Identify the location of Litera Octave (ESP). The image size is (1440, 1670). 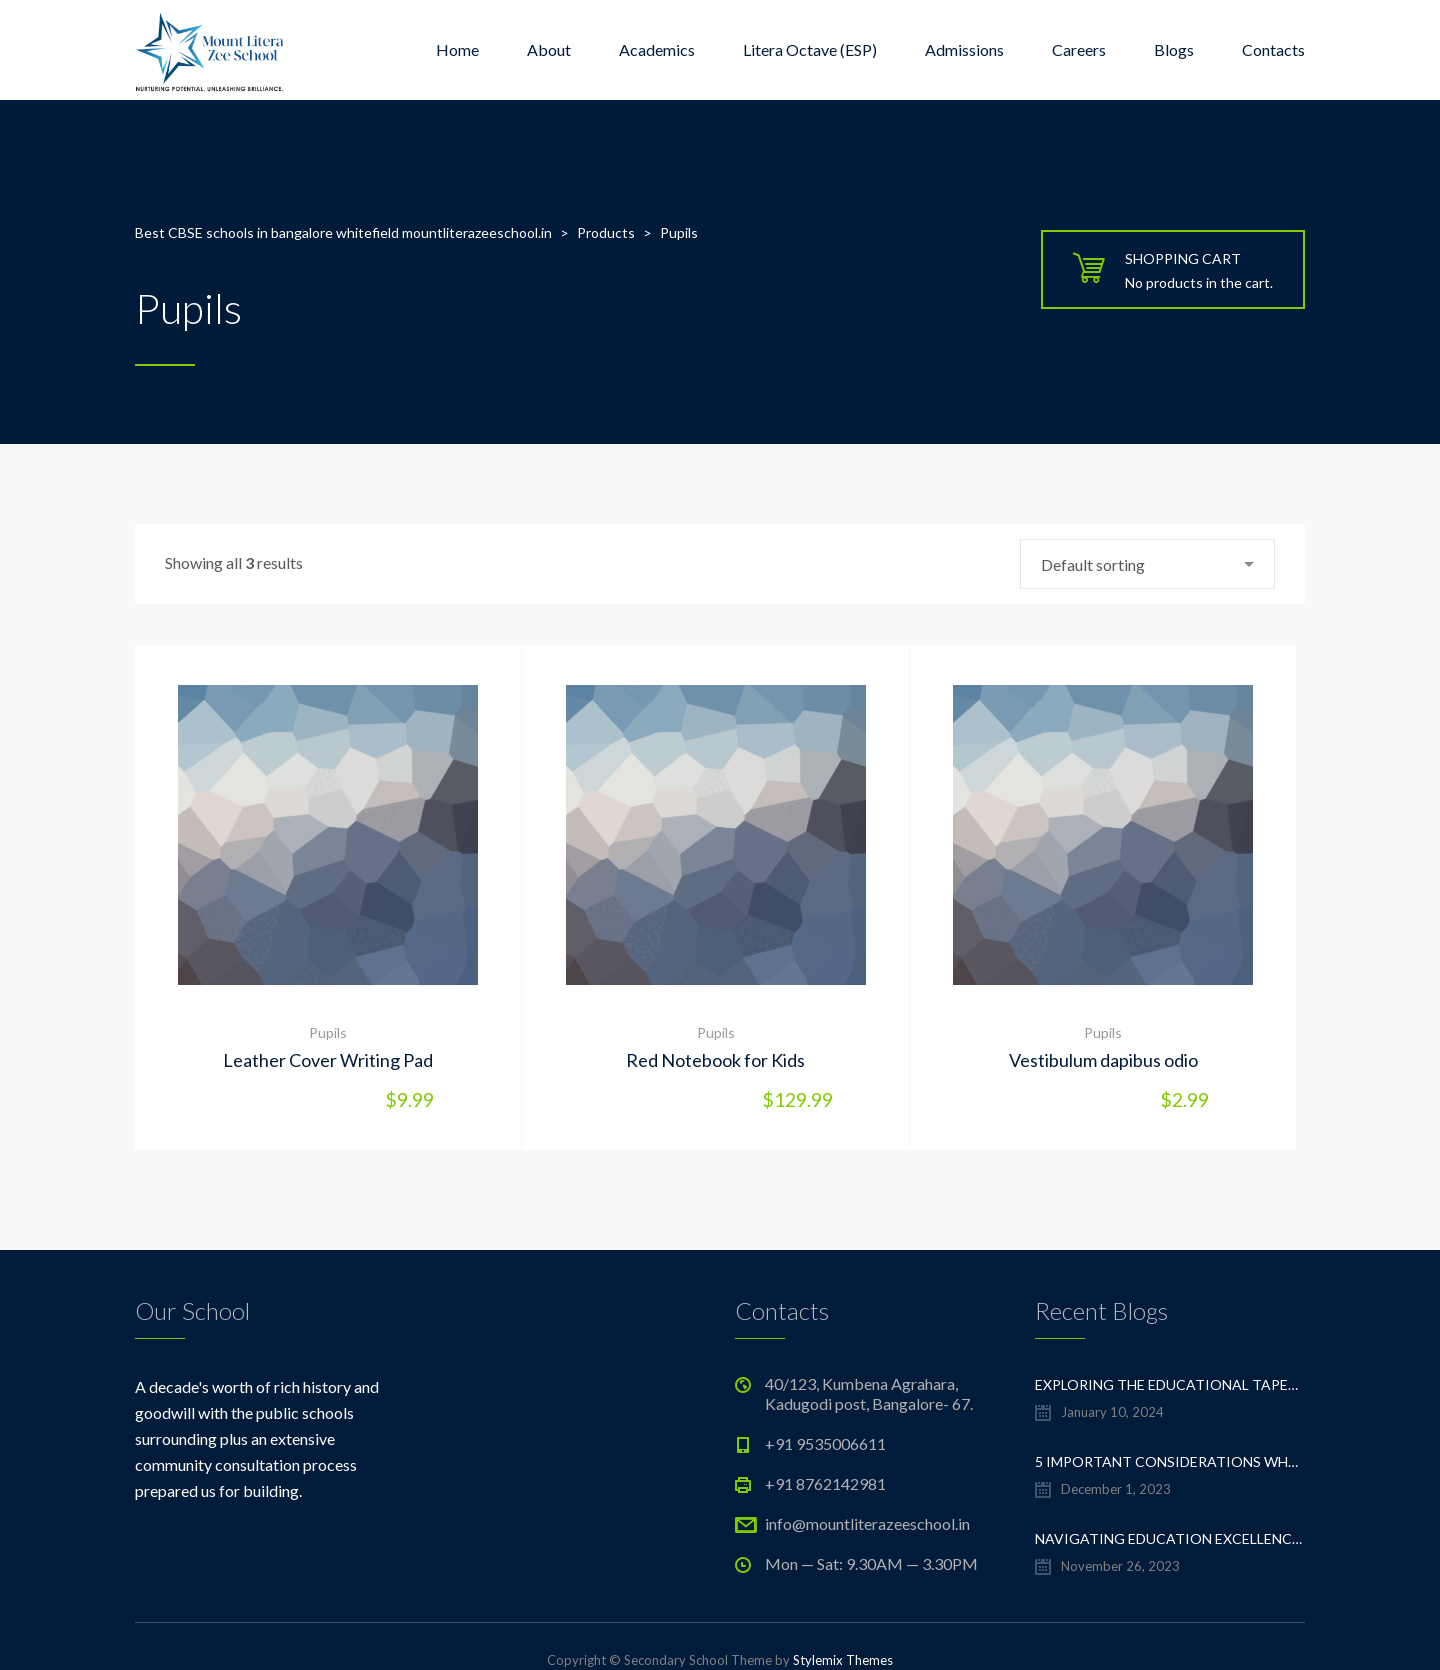
(810, 49).